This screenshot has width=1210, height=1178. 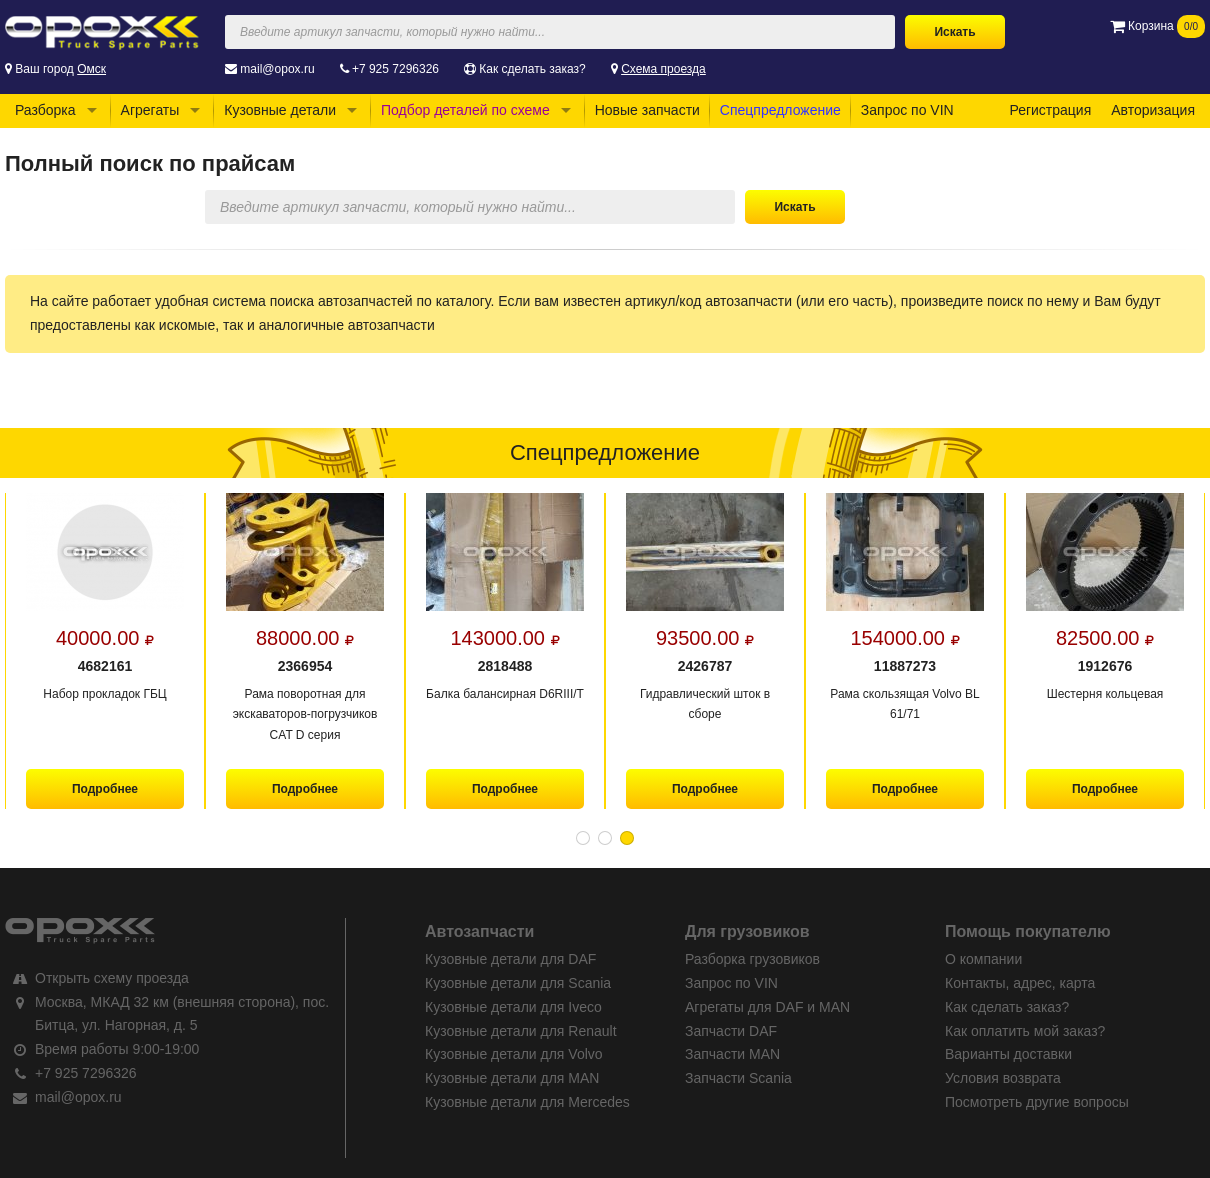 I want to click on Регистрация, so click(x=1050, y=110).